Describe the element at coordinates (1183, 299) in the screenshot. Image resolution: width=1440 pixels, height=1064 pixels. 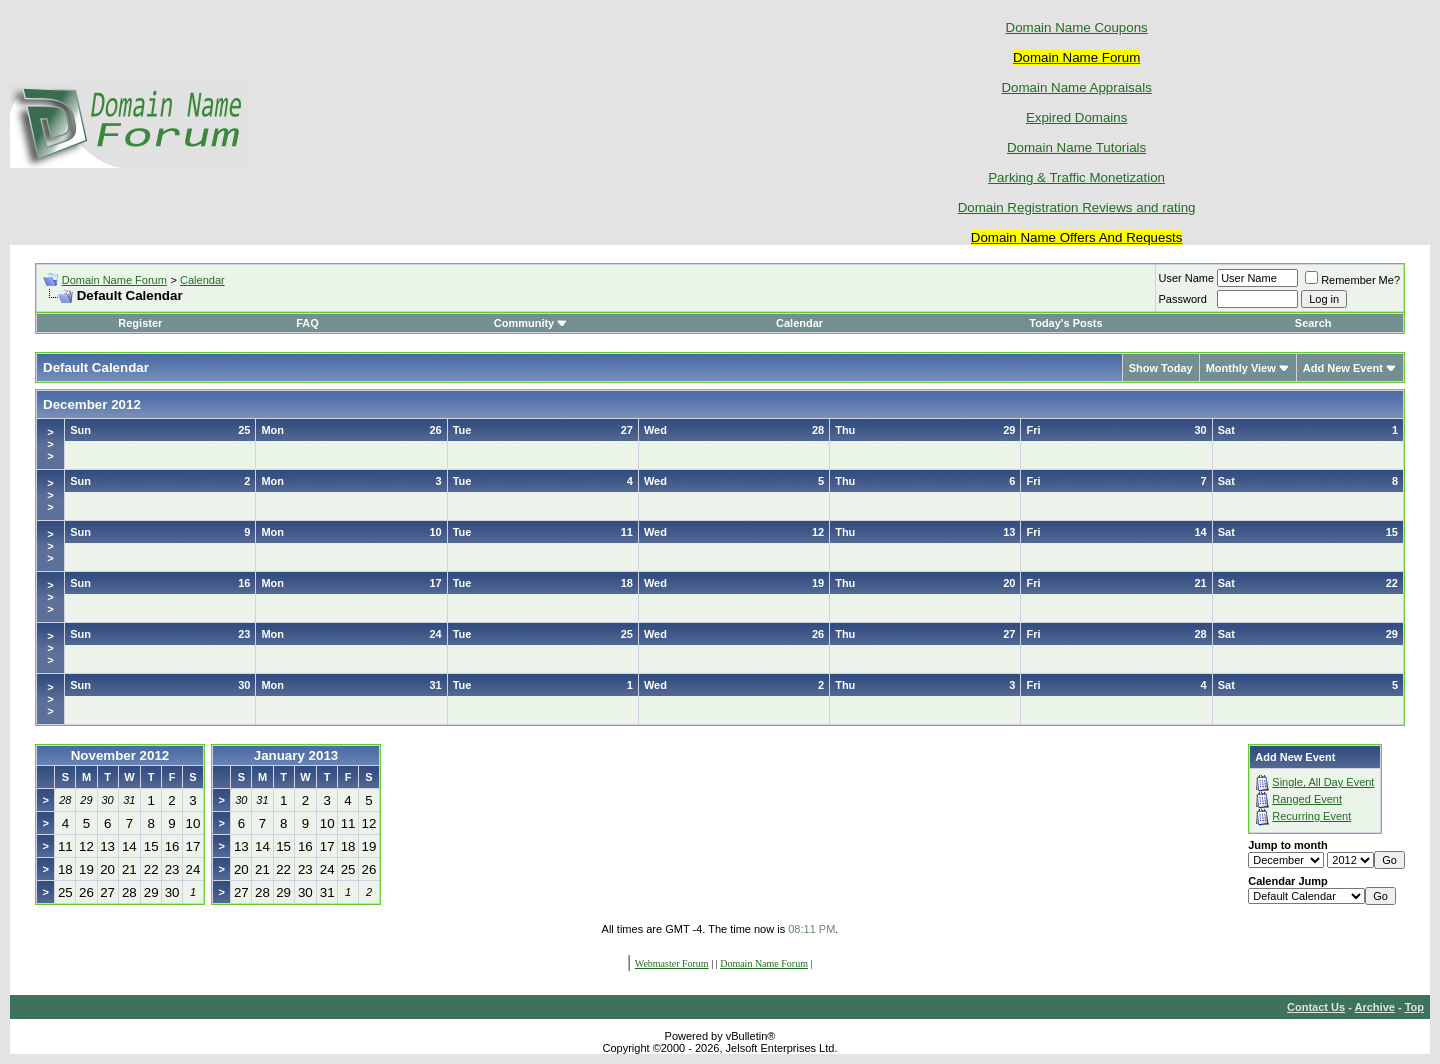
I see `Password` at that location.